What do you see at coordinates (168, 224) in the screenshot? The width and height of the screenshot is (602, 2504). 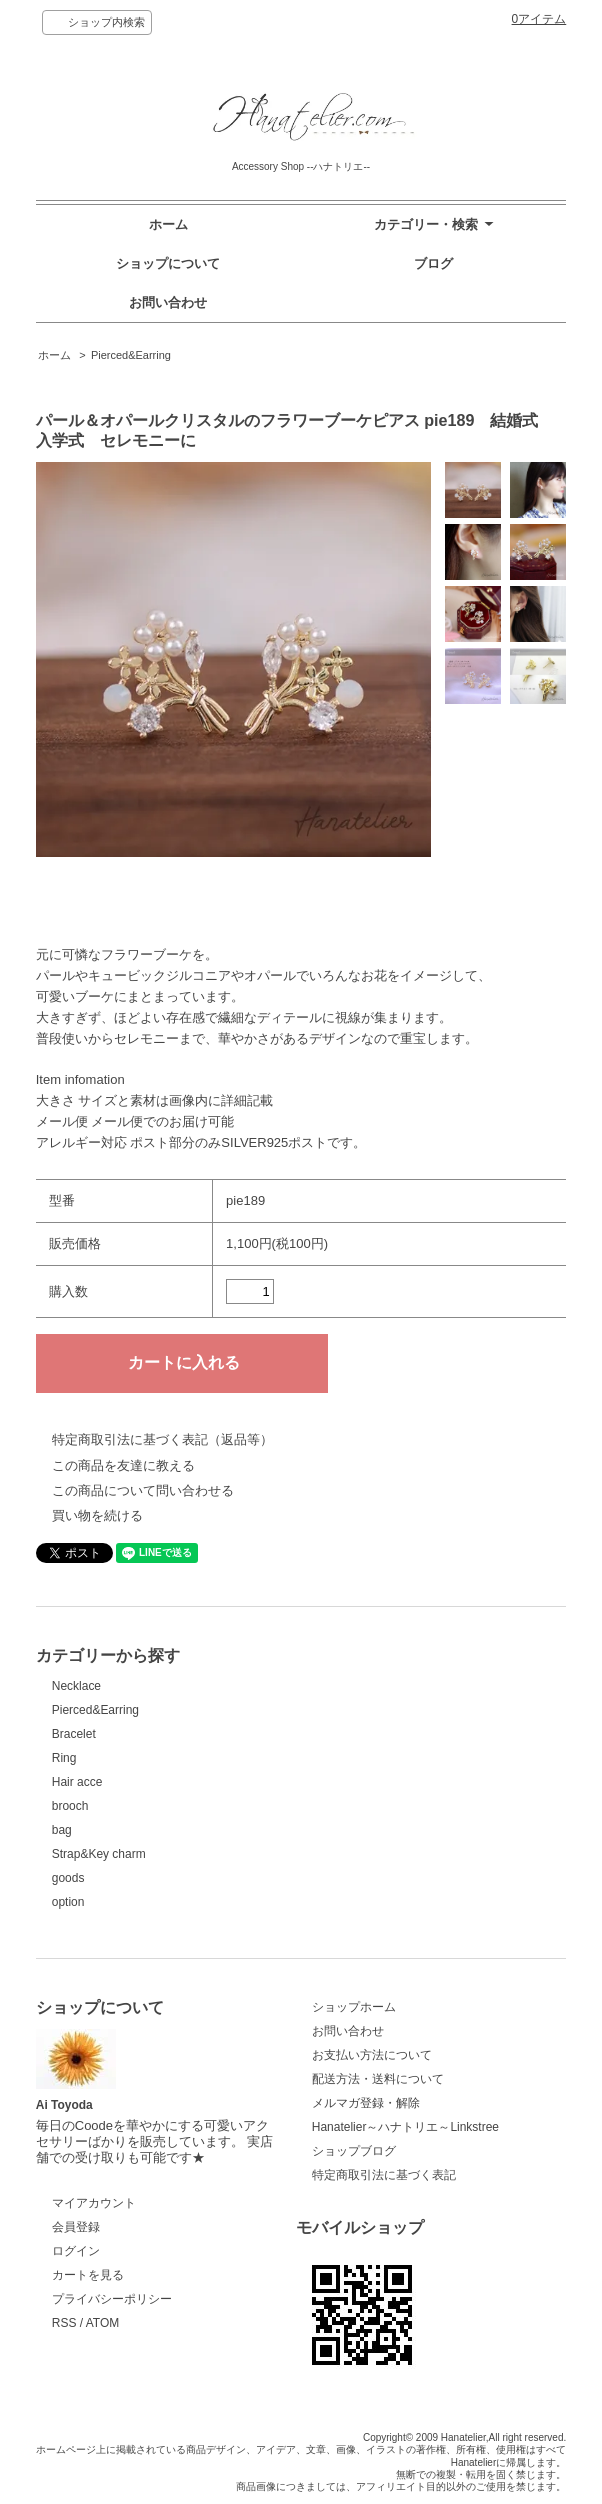 I see `ホーム` at bounding box center [168, 224].